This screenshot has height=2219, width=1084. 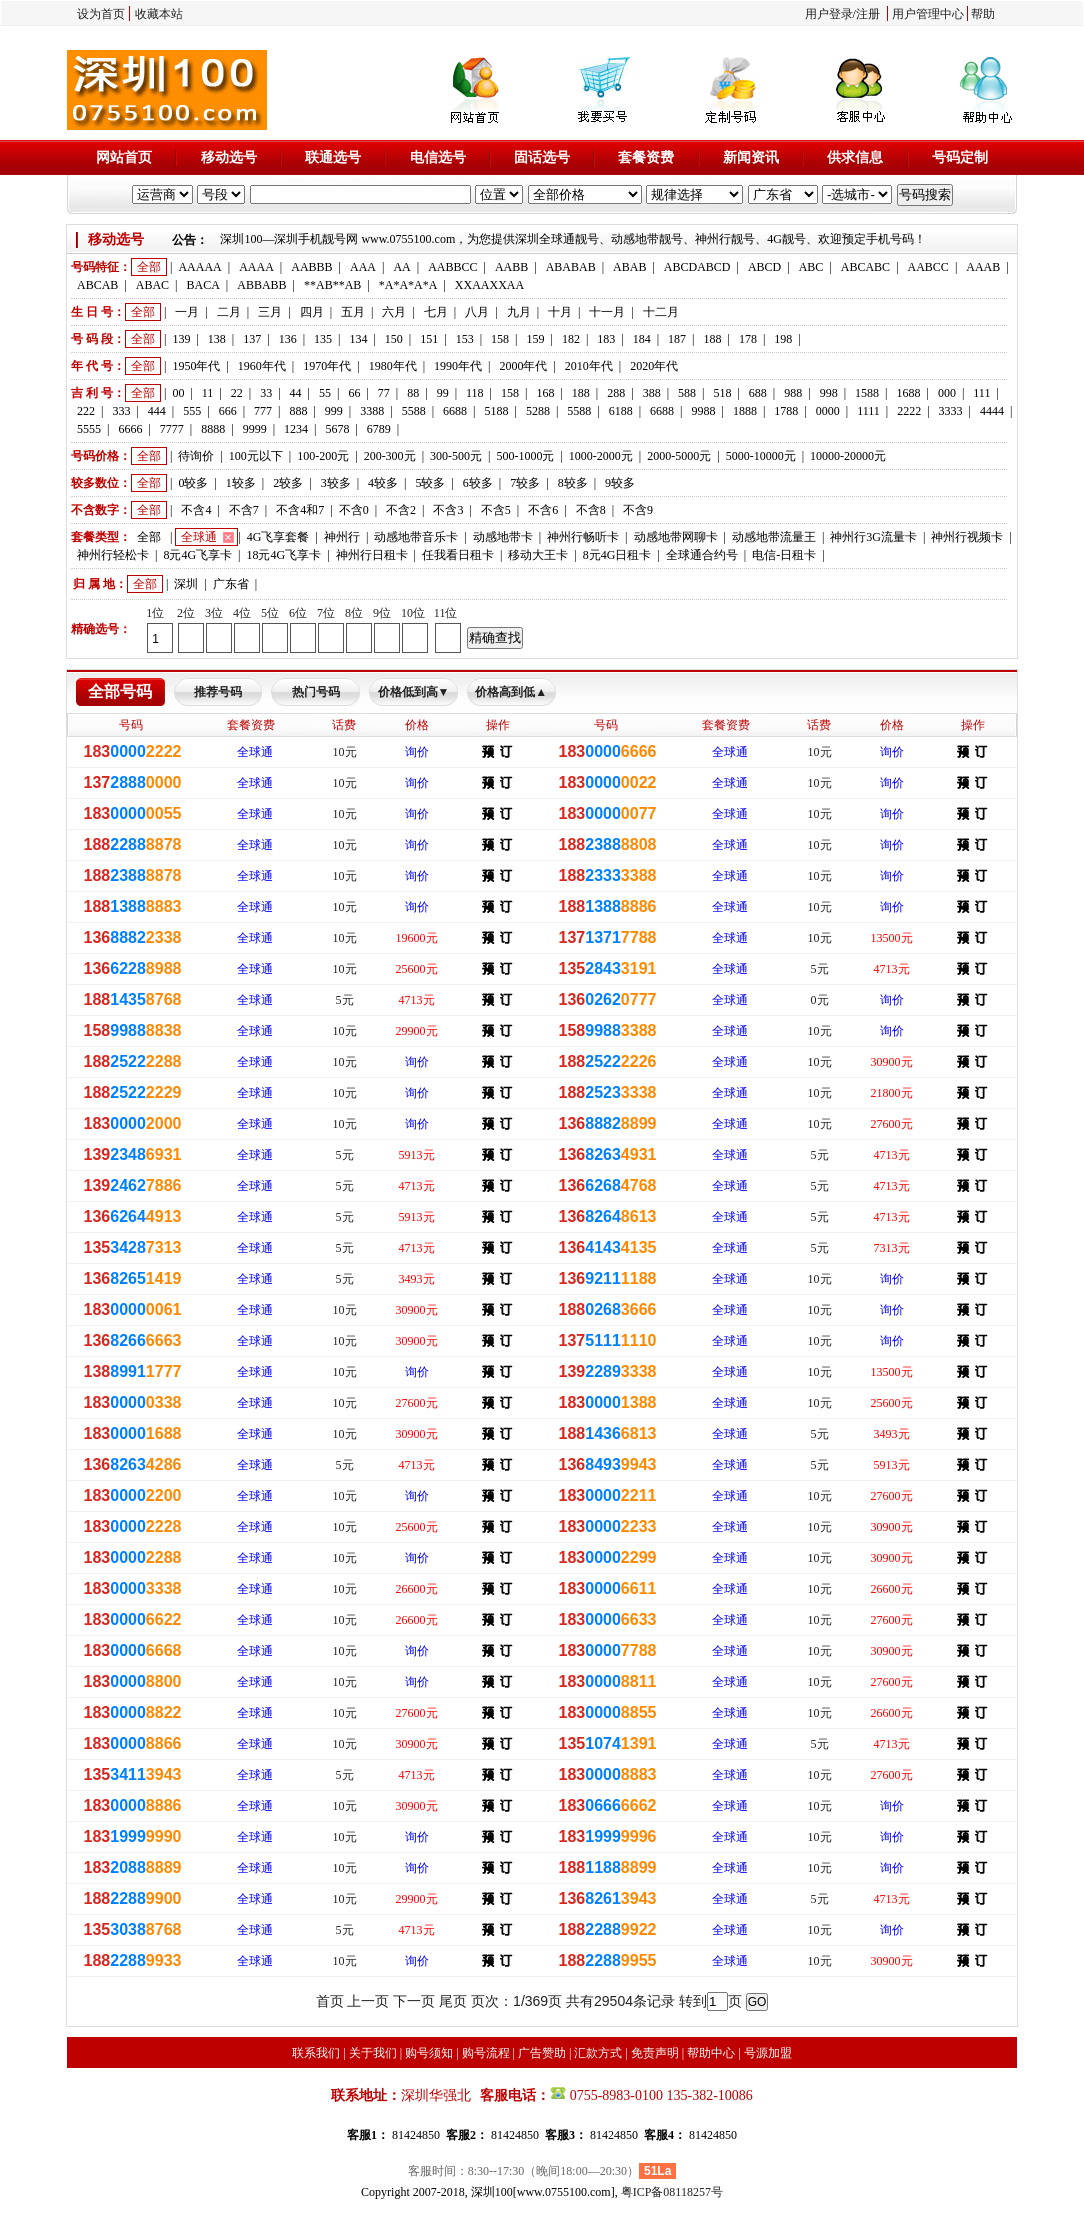 I want to click on 5588, so click(x=414, y=411).